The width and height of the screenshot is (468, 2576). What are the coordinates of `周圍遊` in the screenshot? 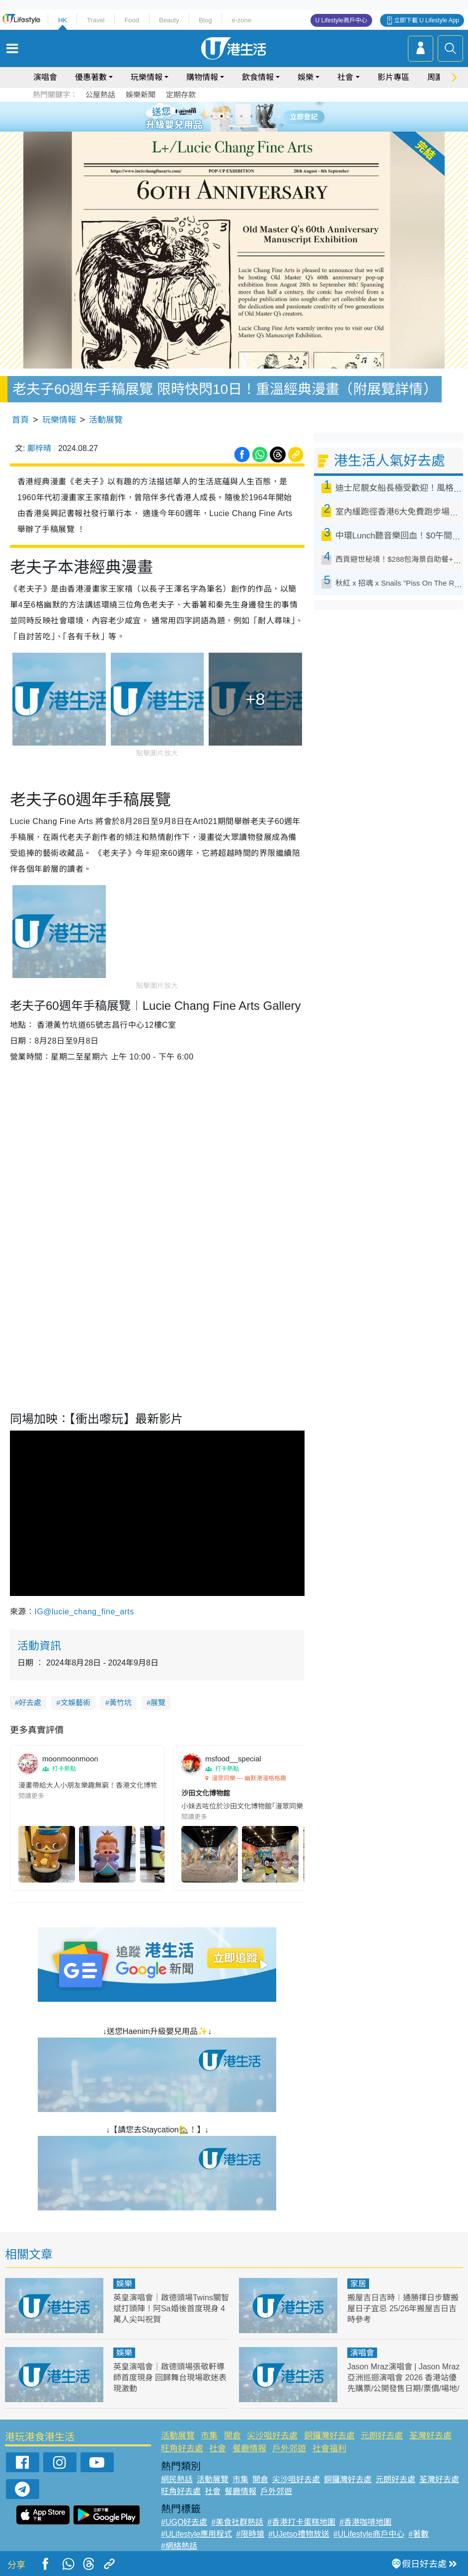 It's located at (439, 77).